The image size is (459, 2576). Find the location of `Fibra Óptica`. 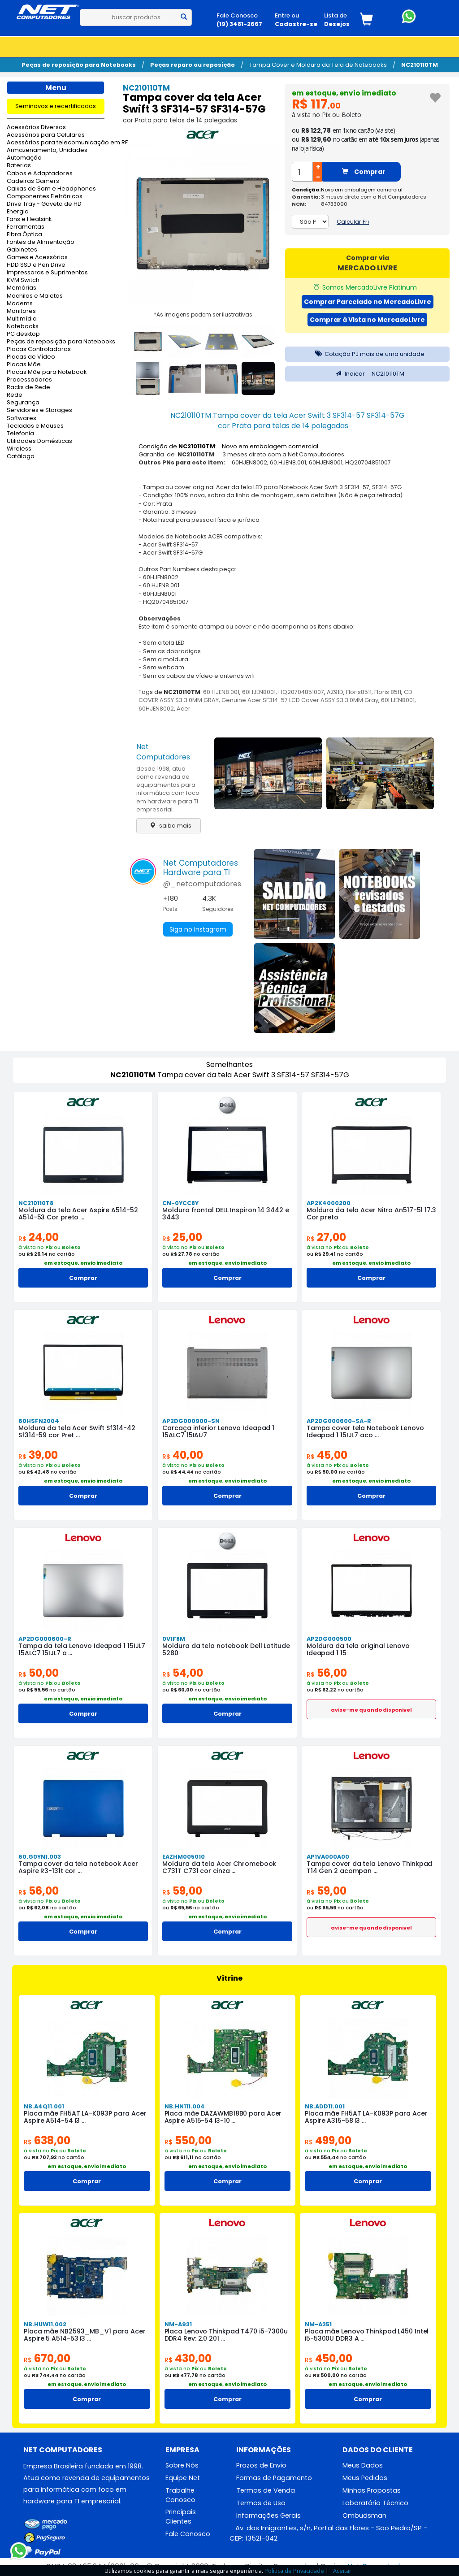

Fibra Óptica is located at coordinates (24, 235).